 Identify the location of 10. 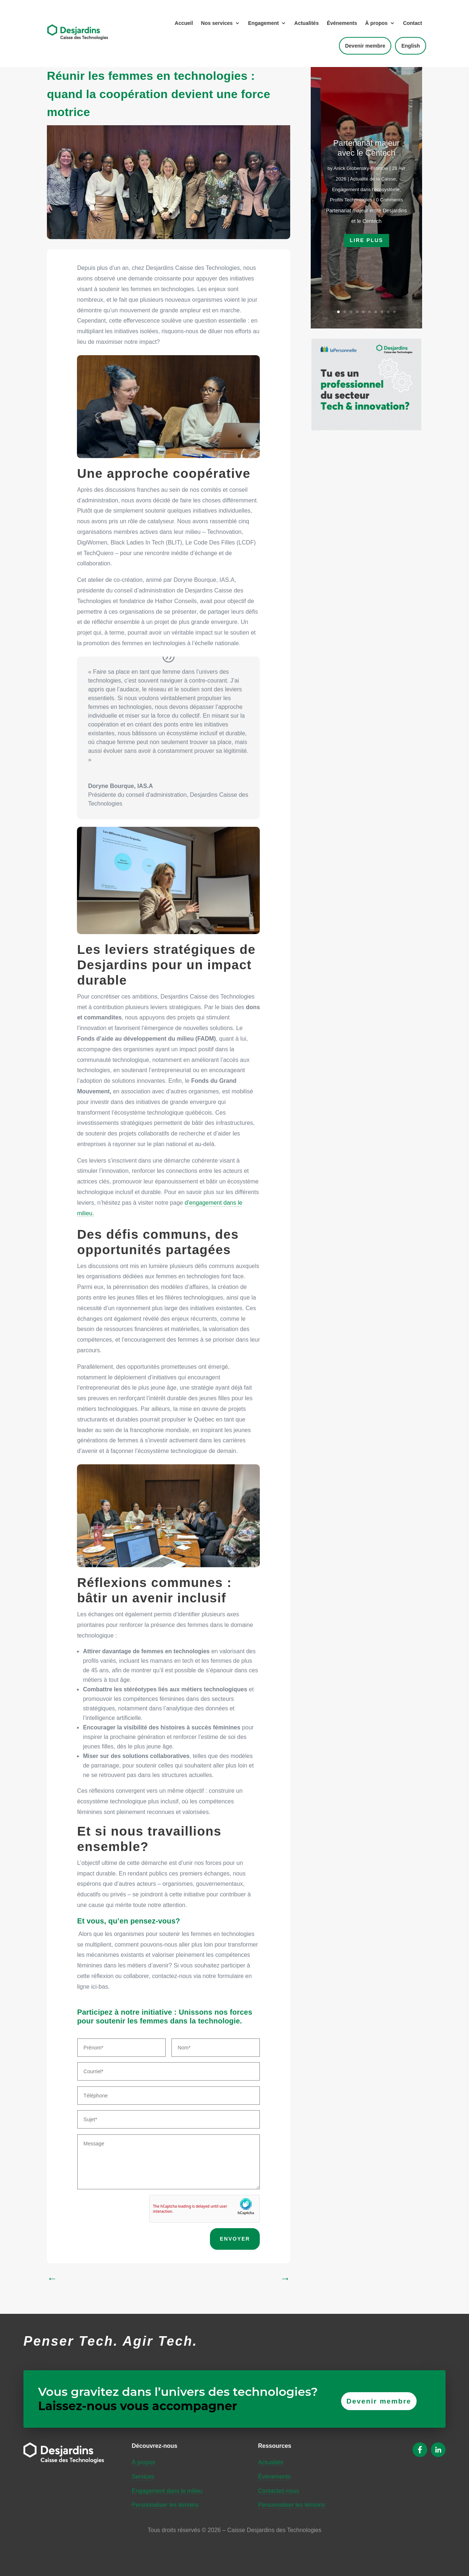
(394, 312).